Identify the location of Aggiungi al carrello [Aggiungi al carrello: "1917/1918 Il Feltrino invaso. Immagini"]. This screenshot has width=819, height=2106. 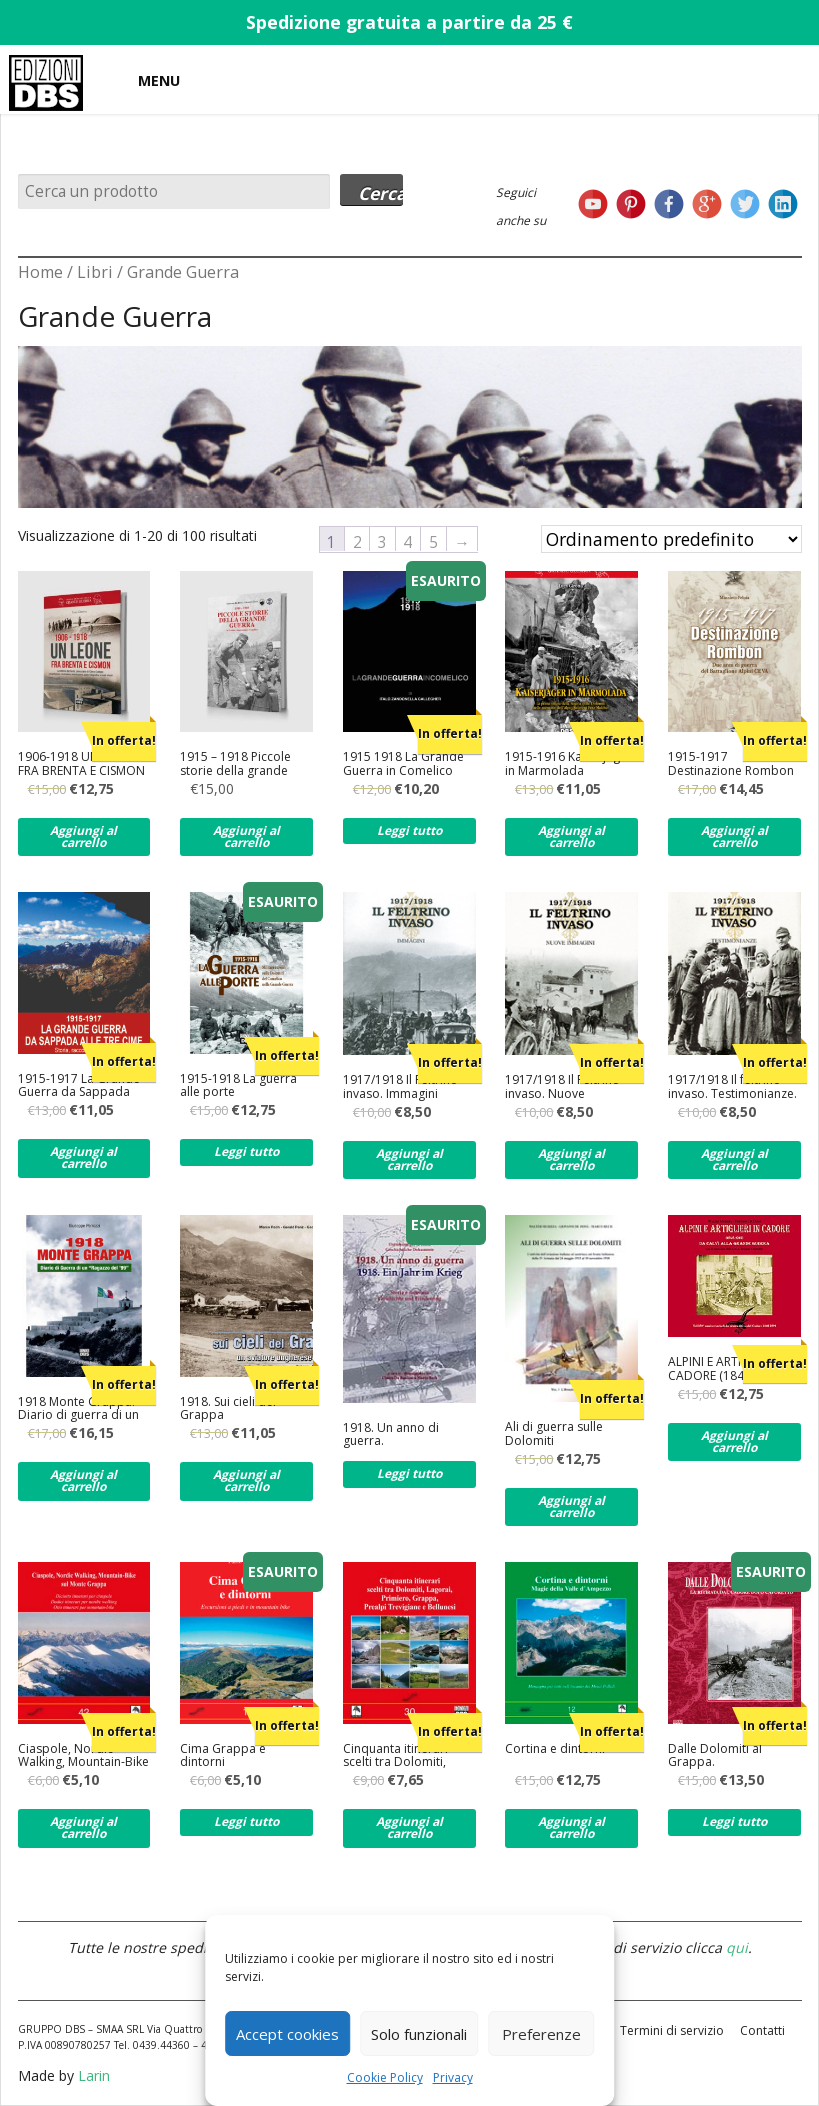
(409, 1159).